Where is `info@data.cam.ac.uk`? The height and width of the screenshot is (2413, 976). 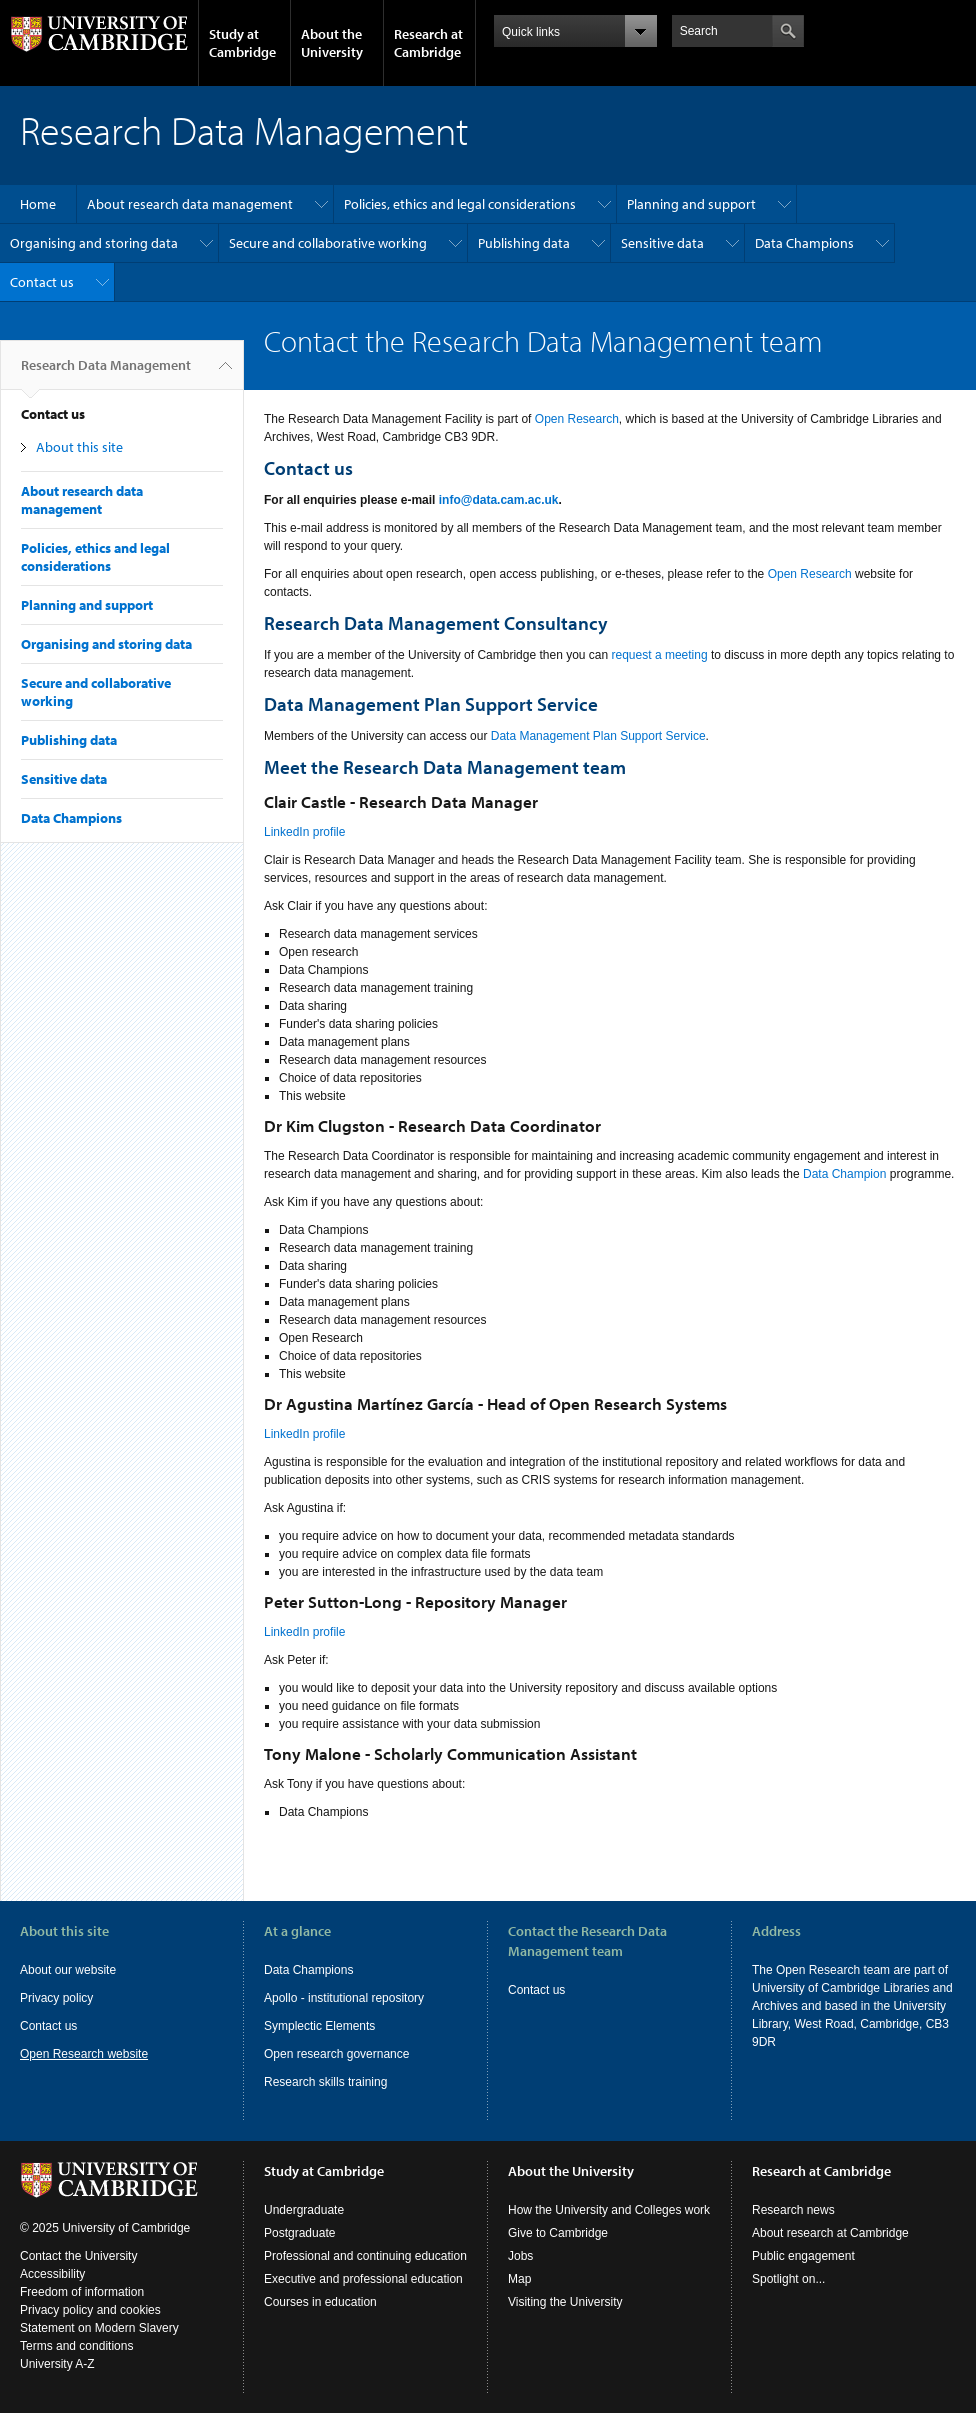 info@data.cam.ac.uk is located at coordinates (499, 500).